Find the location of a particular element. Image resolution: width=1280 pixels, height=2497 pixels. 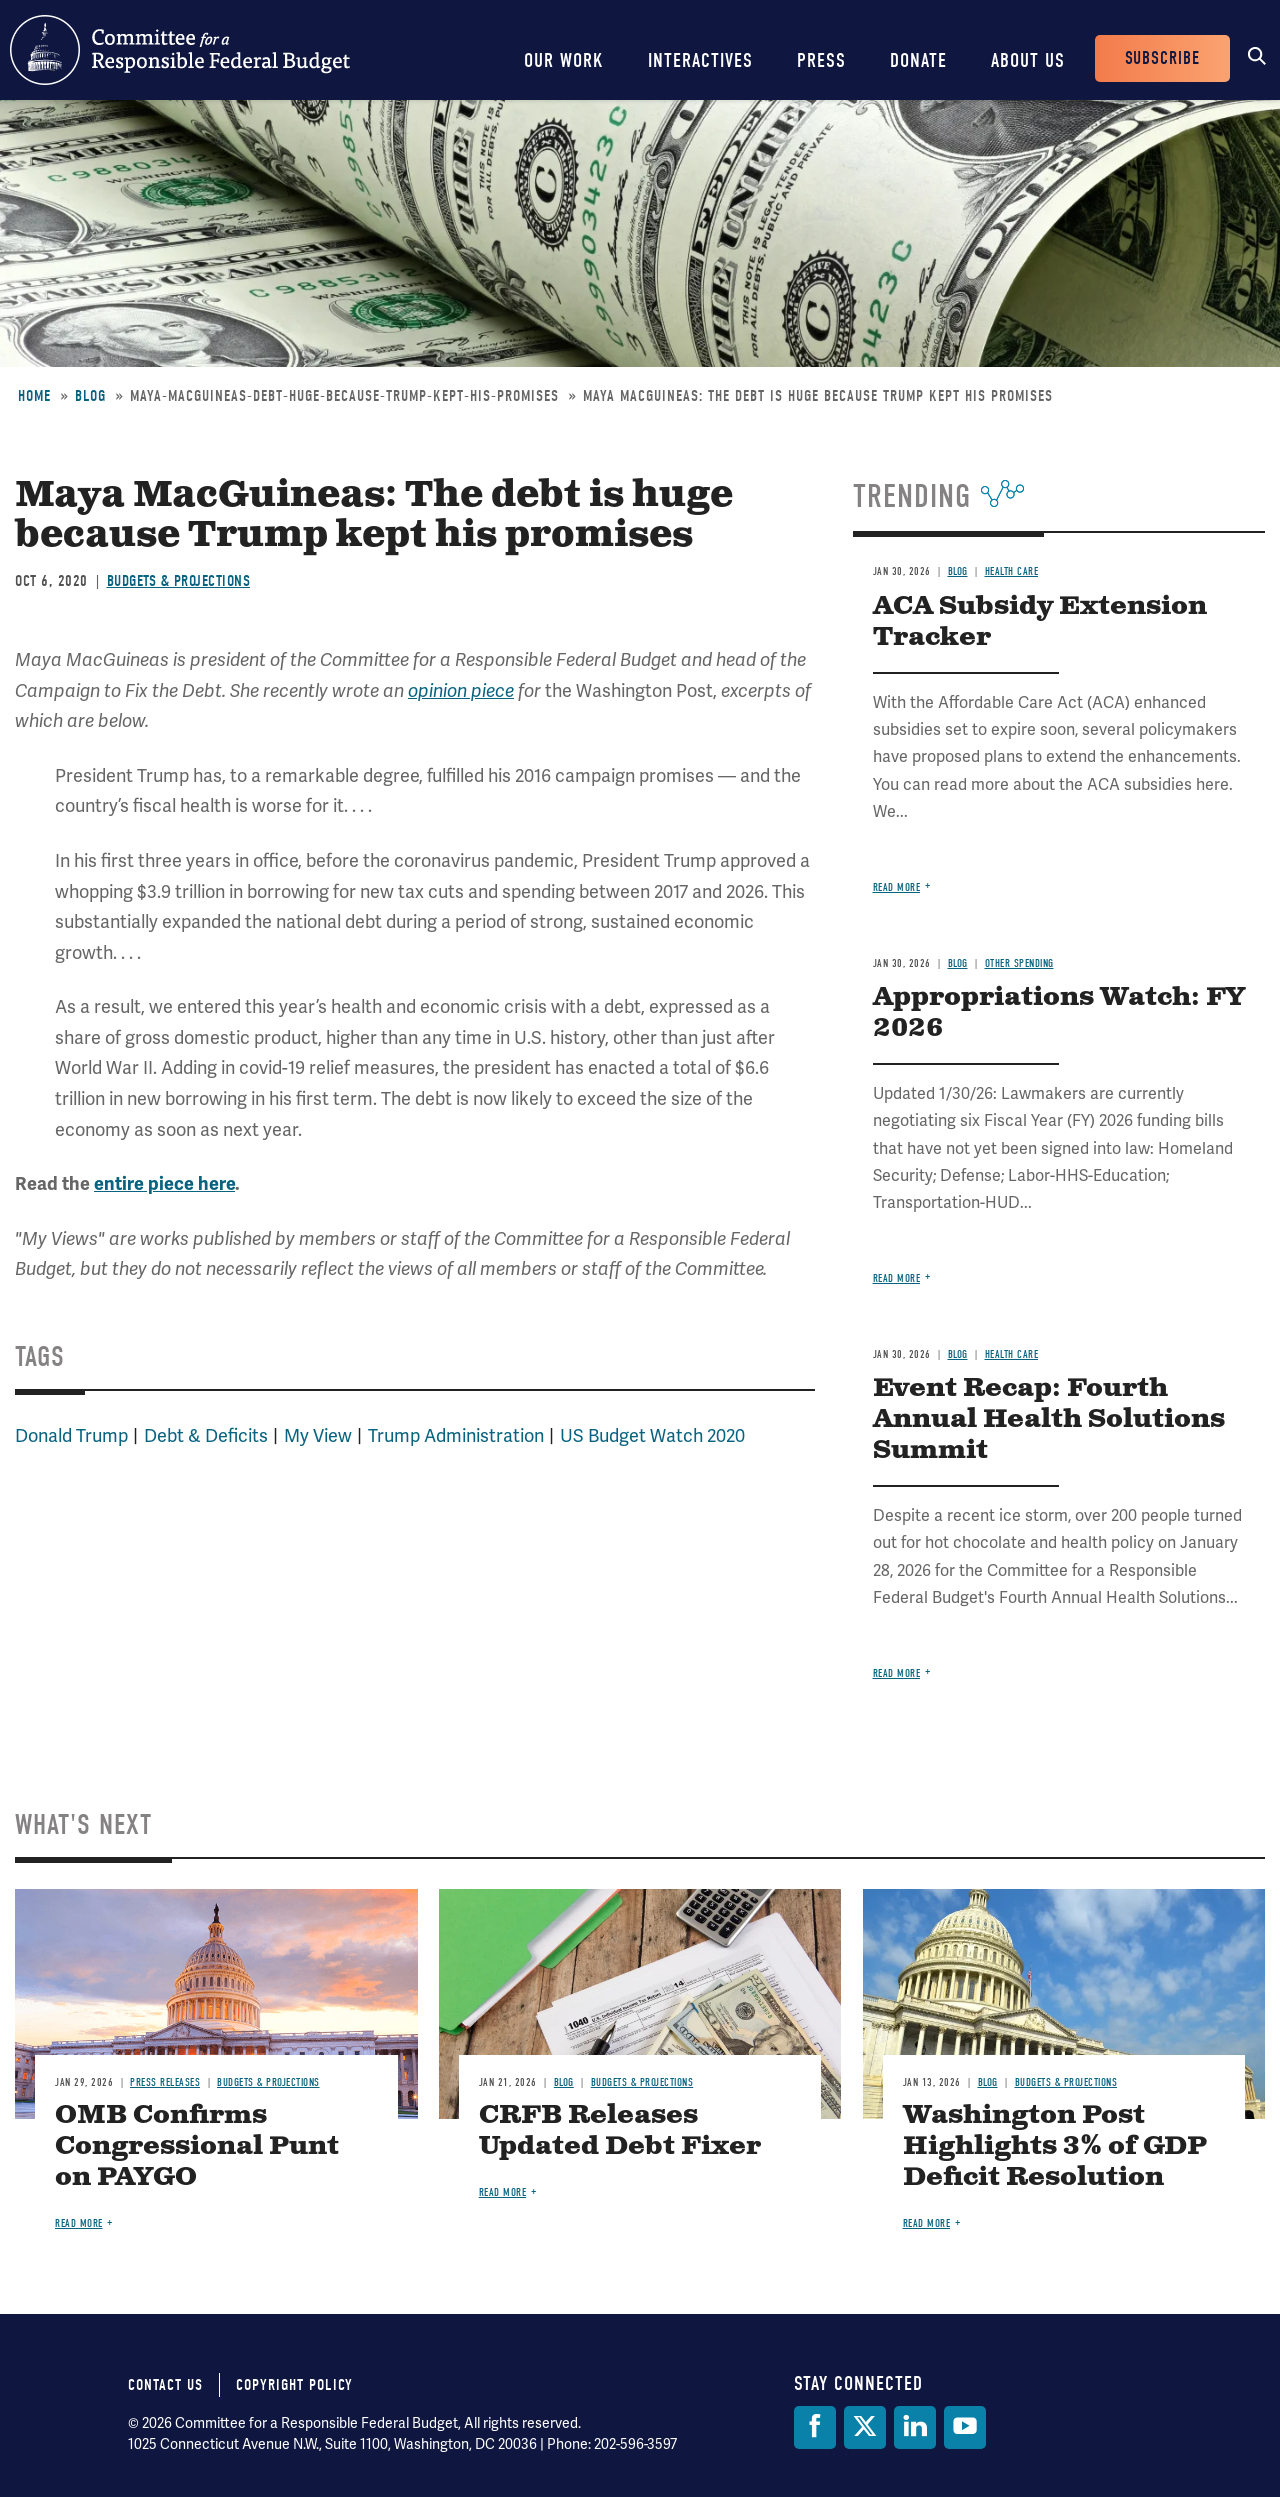

Budgets & Projections is located at coordinates (179, 581).